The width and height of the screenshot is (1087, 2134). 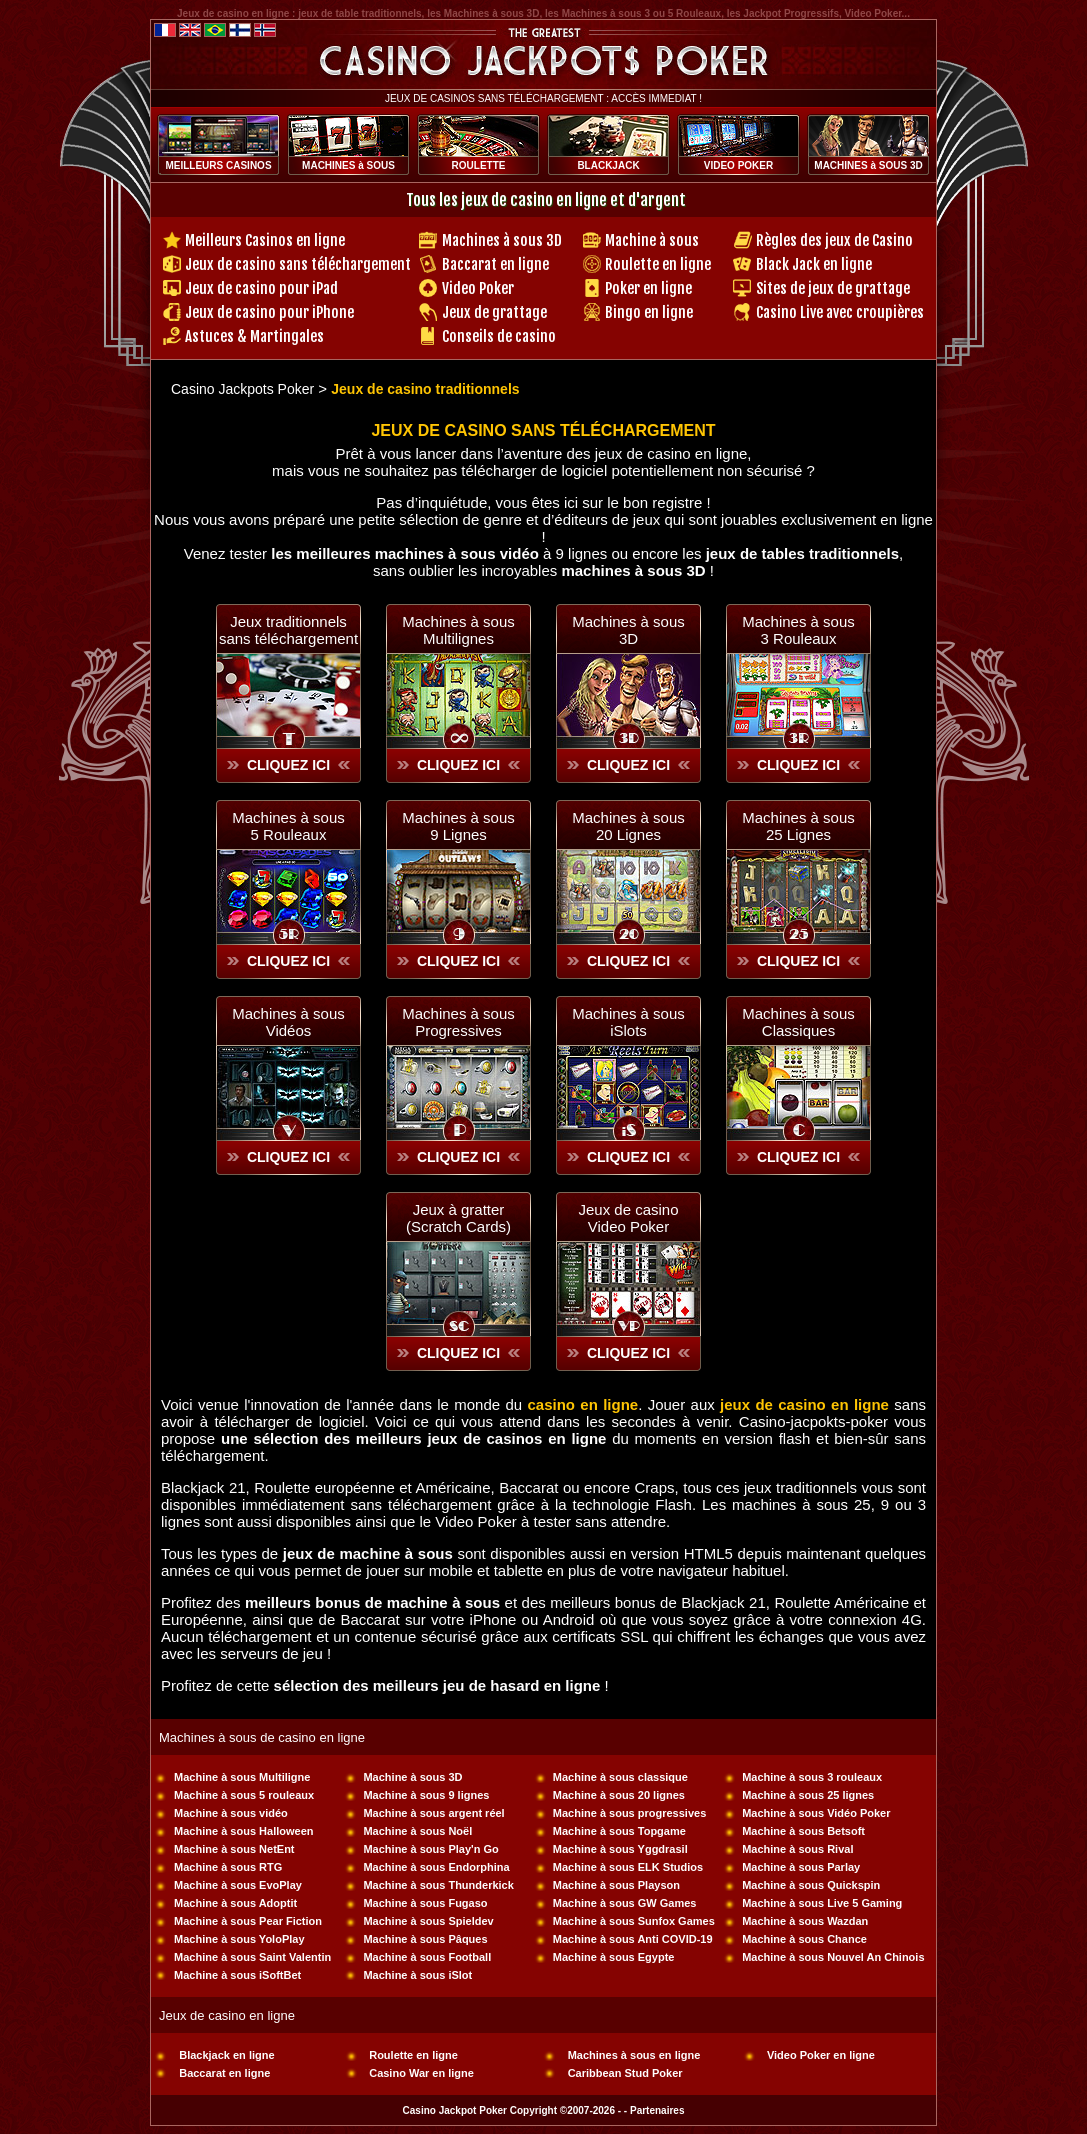 I want to click on Meilleurs Casinos en ligne, so click(x=265, y=240).